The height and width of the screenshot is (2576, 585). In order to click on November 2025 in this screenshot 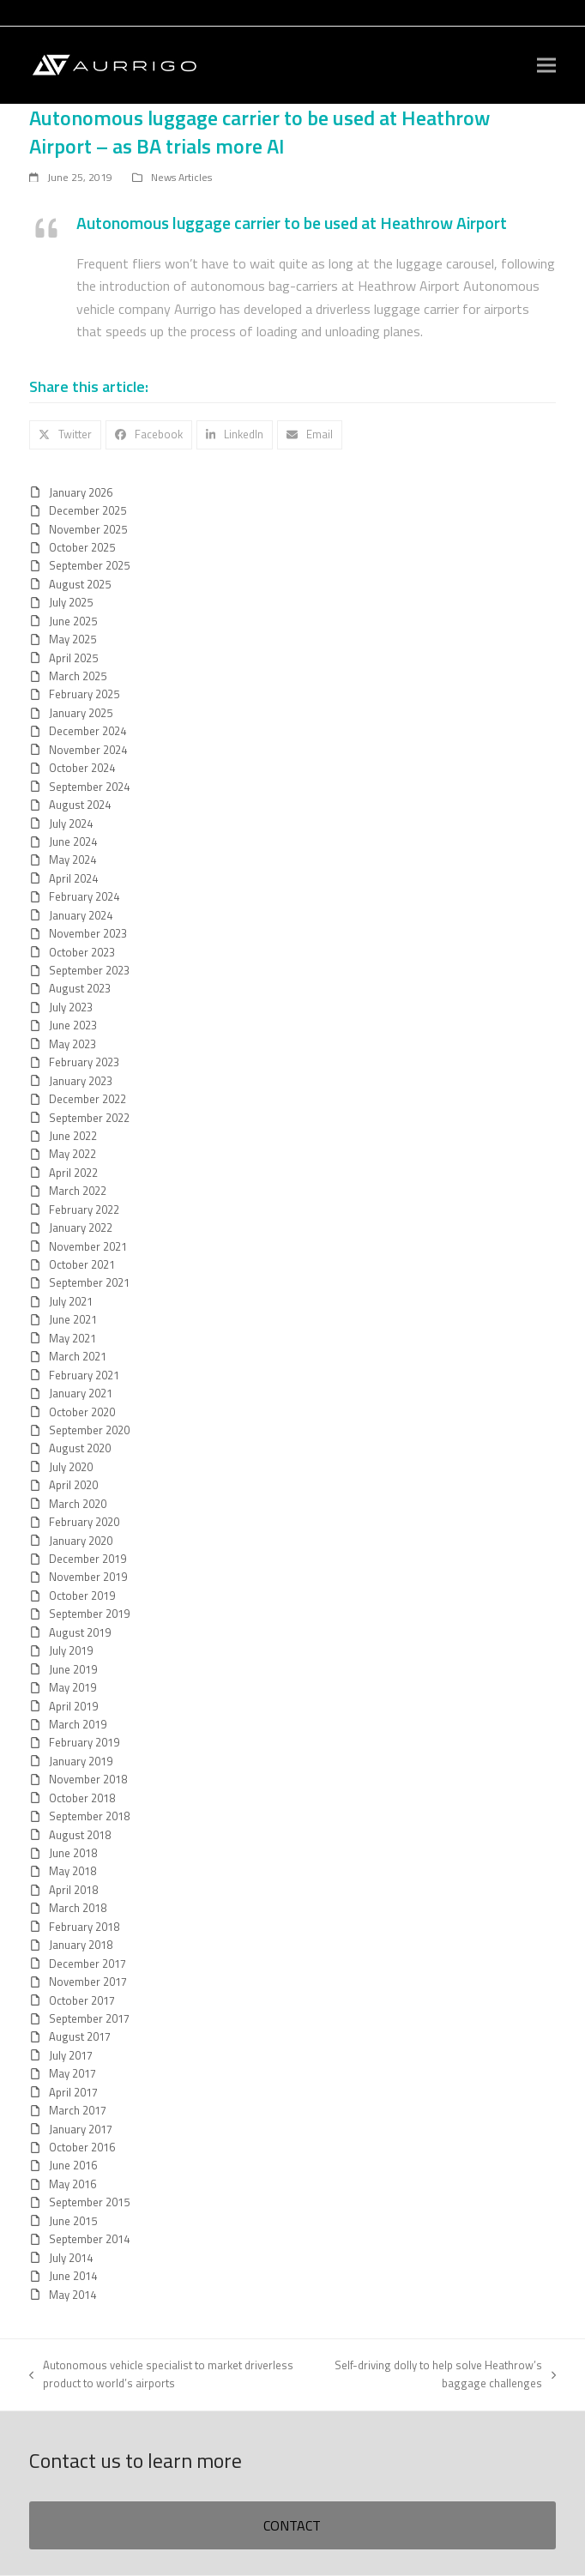, I will do `click(88, 529)`.